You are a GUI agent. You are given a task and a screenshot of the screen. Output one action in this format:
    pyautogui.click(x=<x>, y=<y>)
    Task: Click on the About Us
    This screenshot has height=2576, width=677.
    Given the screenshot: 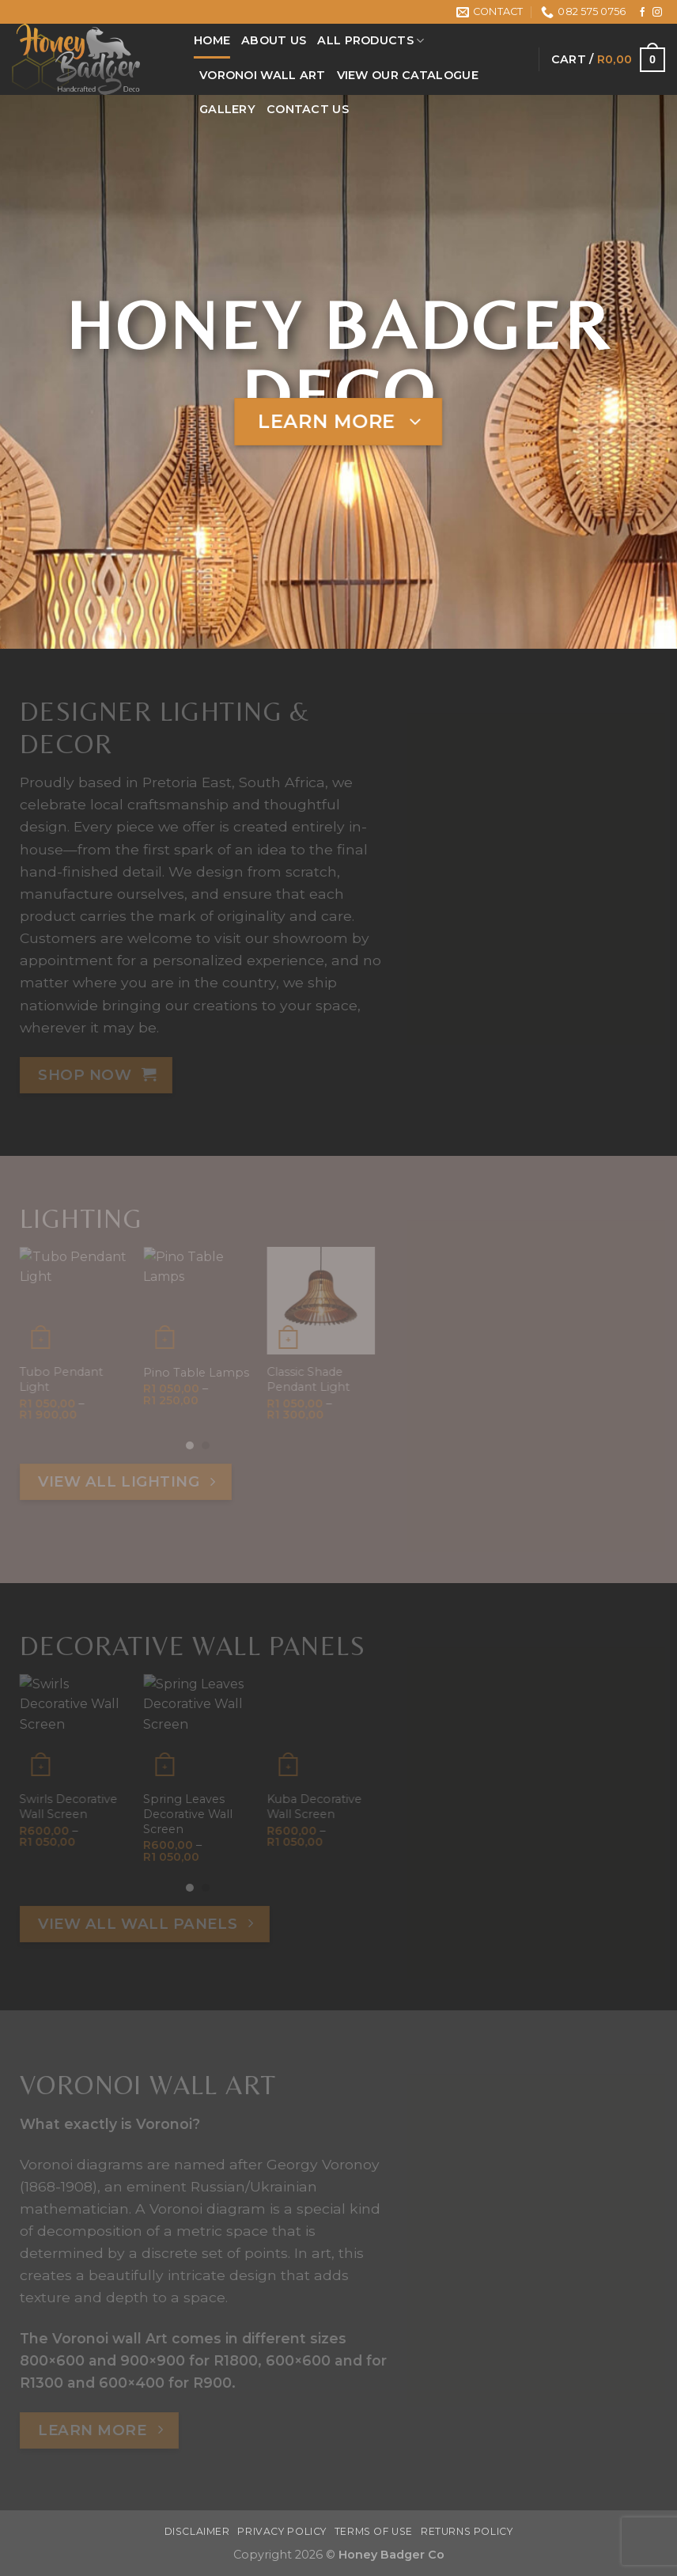 What is the action you would take?
    pyautogui.click(x=273, y=40)
    